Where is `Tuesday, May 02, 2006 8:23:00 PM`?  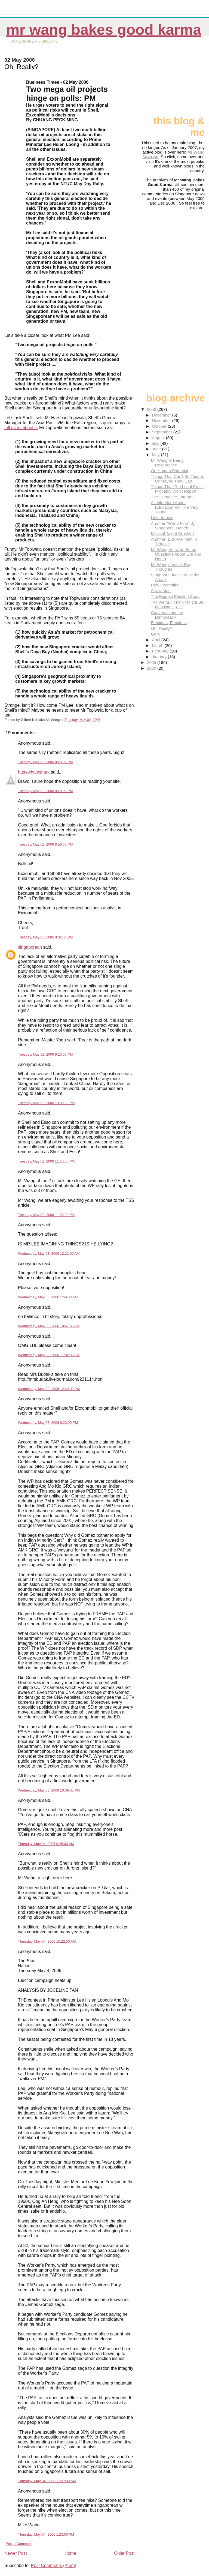
Tuesday, May 02, 2006 8:23:00 PM is located at coordinates (45, 762).